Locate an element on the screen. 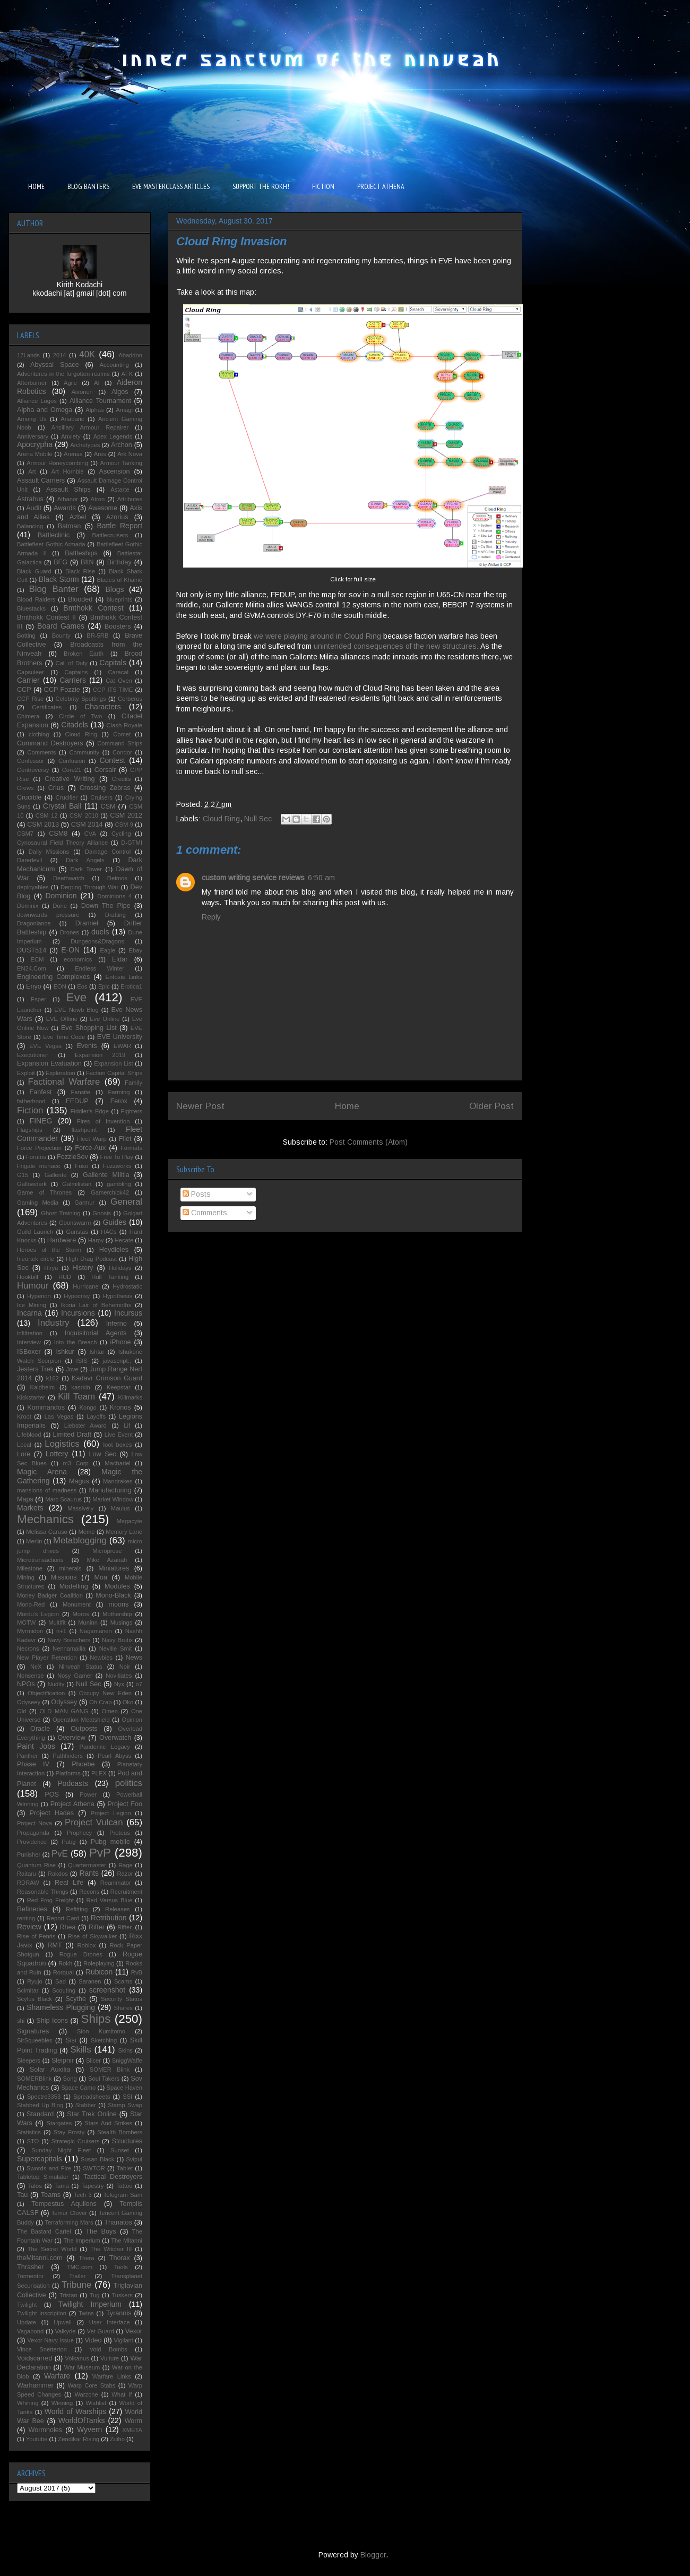 The width and height of the screenshot is (690, 2576). Retribution is located at coordinates (109, 1917).